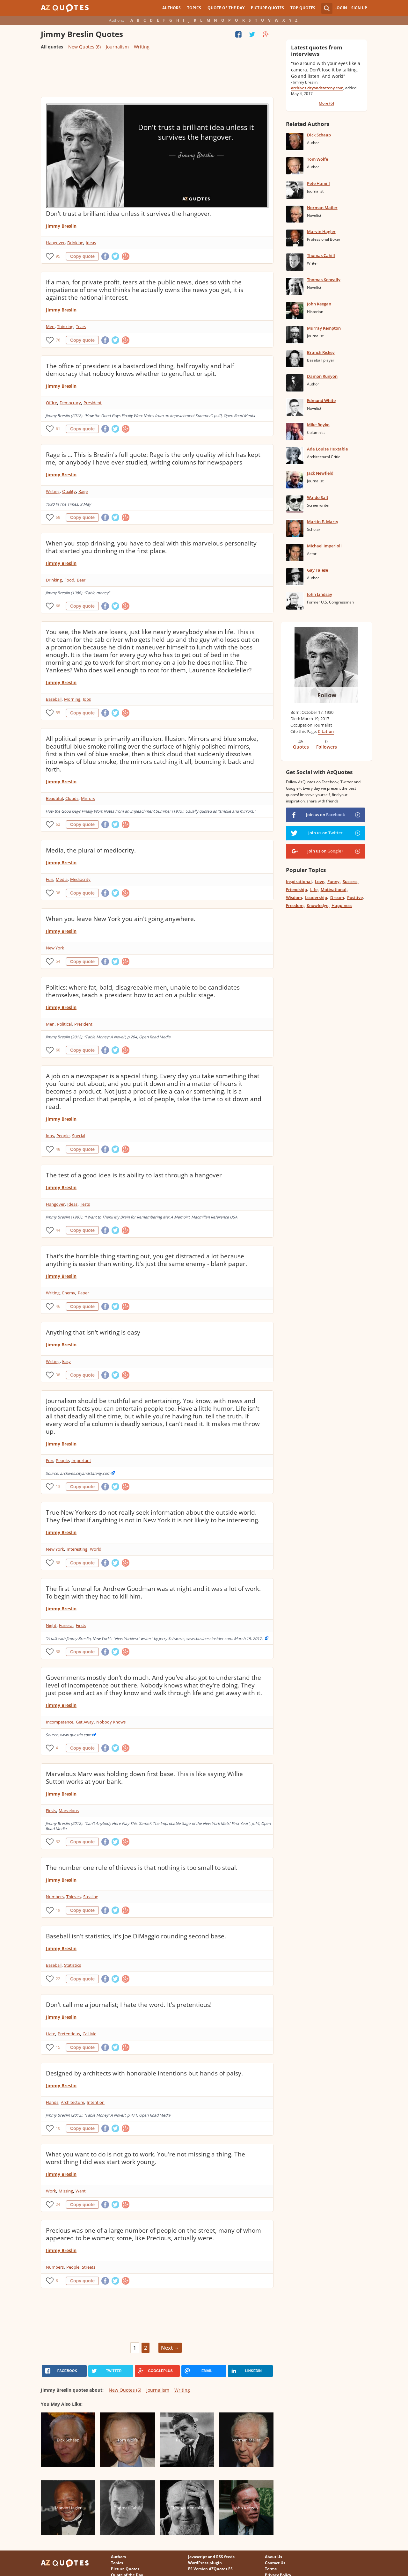  Describe the element at coordinates (58, 1841) in the screenshot. I see `32` at that location.